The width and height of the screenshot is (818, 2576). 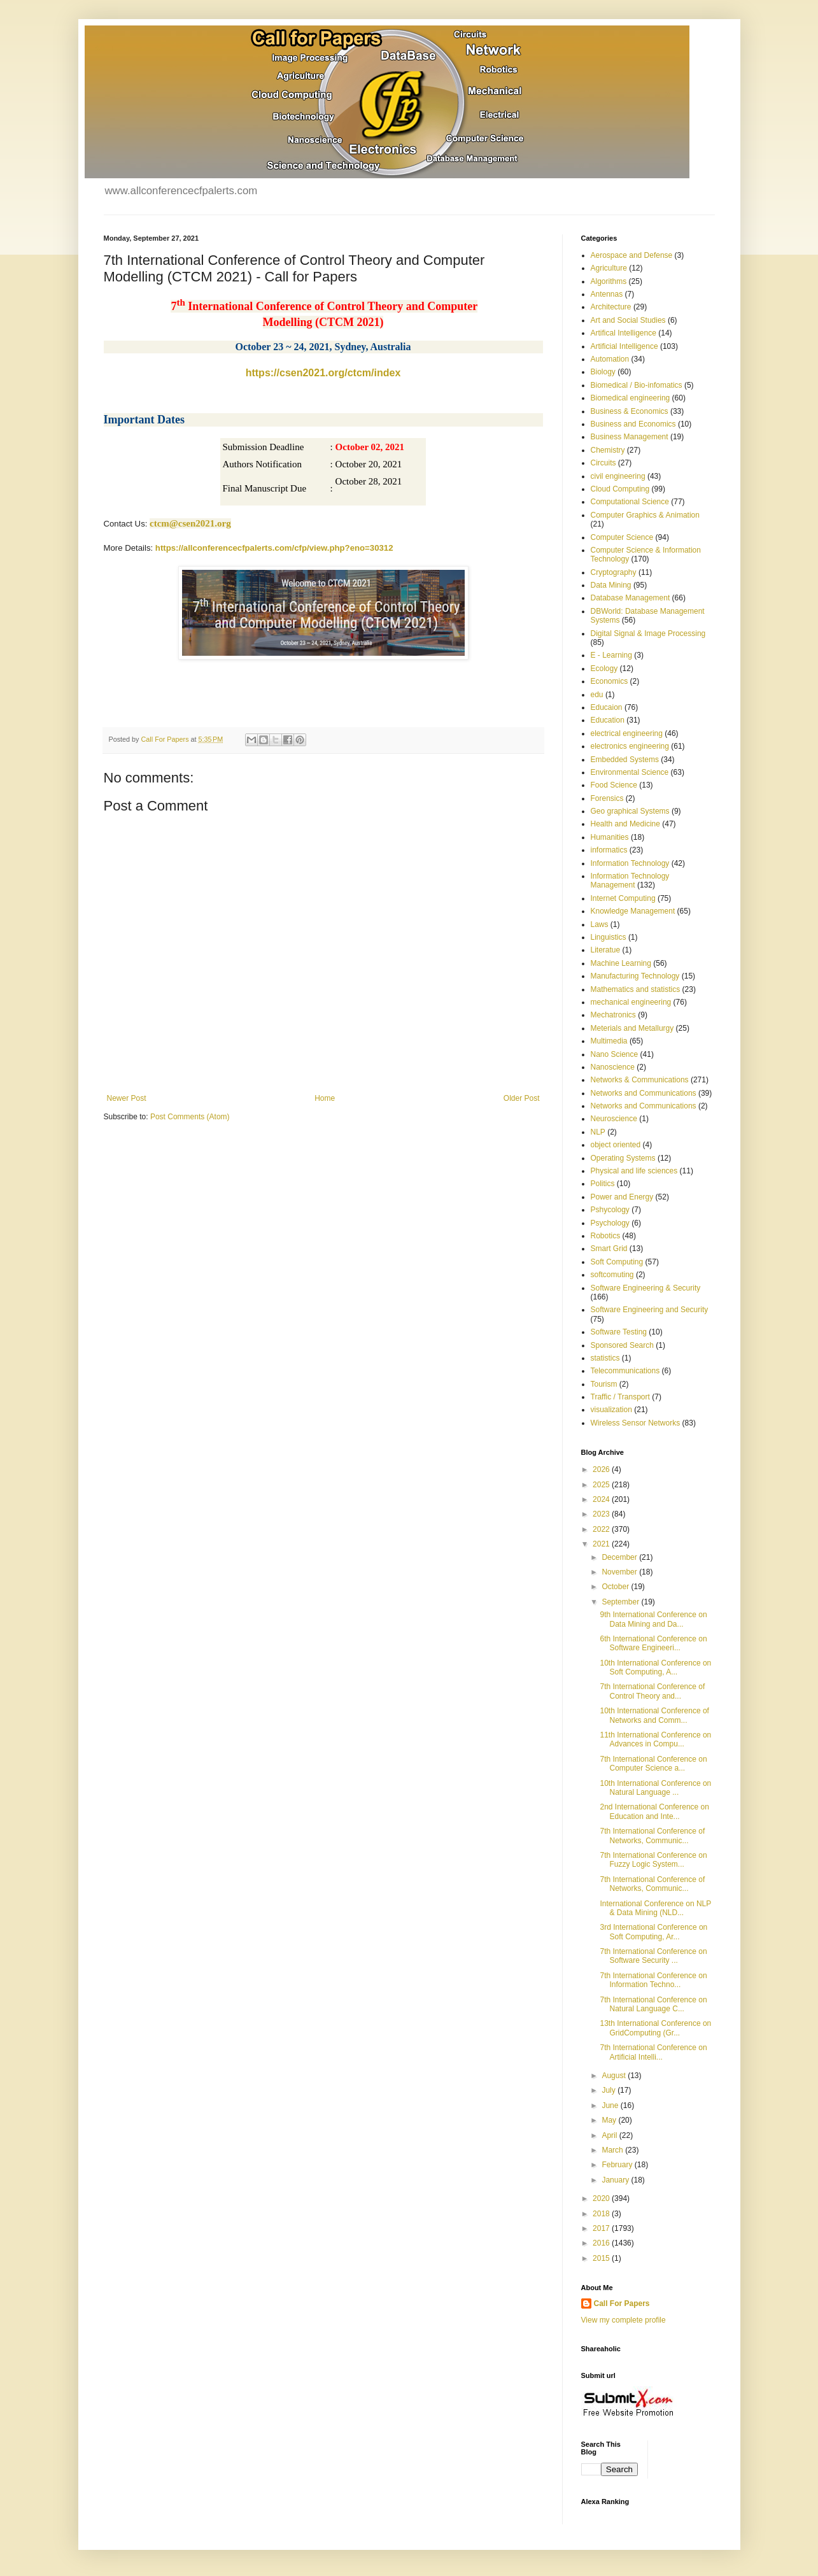 What do you see at coordinates (617, 1261) in the screenshot?
I see `Soft Computing` at bounding box center [617, 1261].